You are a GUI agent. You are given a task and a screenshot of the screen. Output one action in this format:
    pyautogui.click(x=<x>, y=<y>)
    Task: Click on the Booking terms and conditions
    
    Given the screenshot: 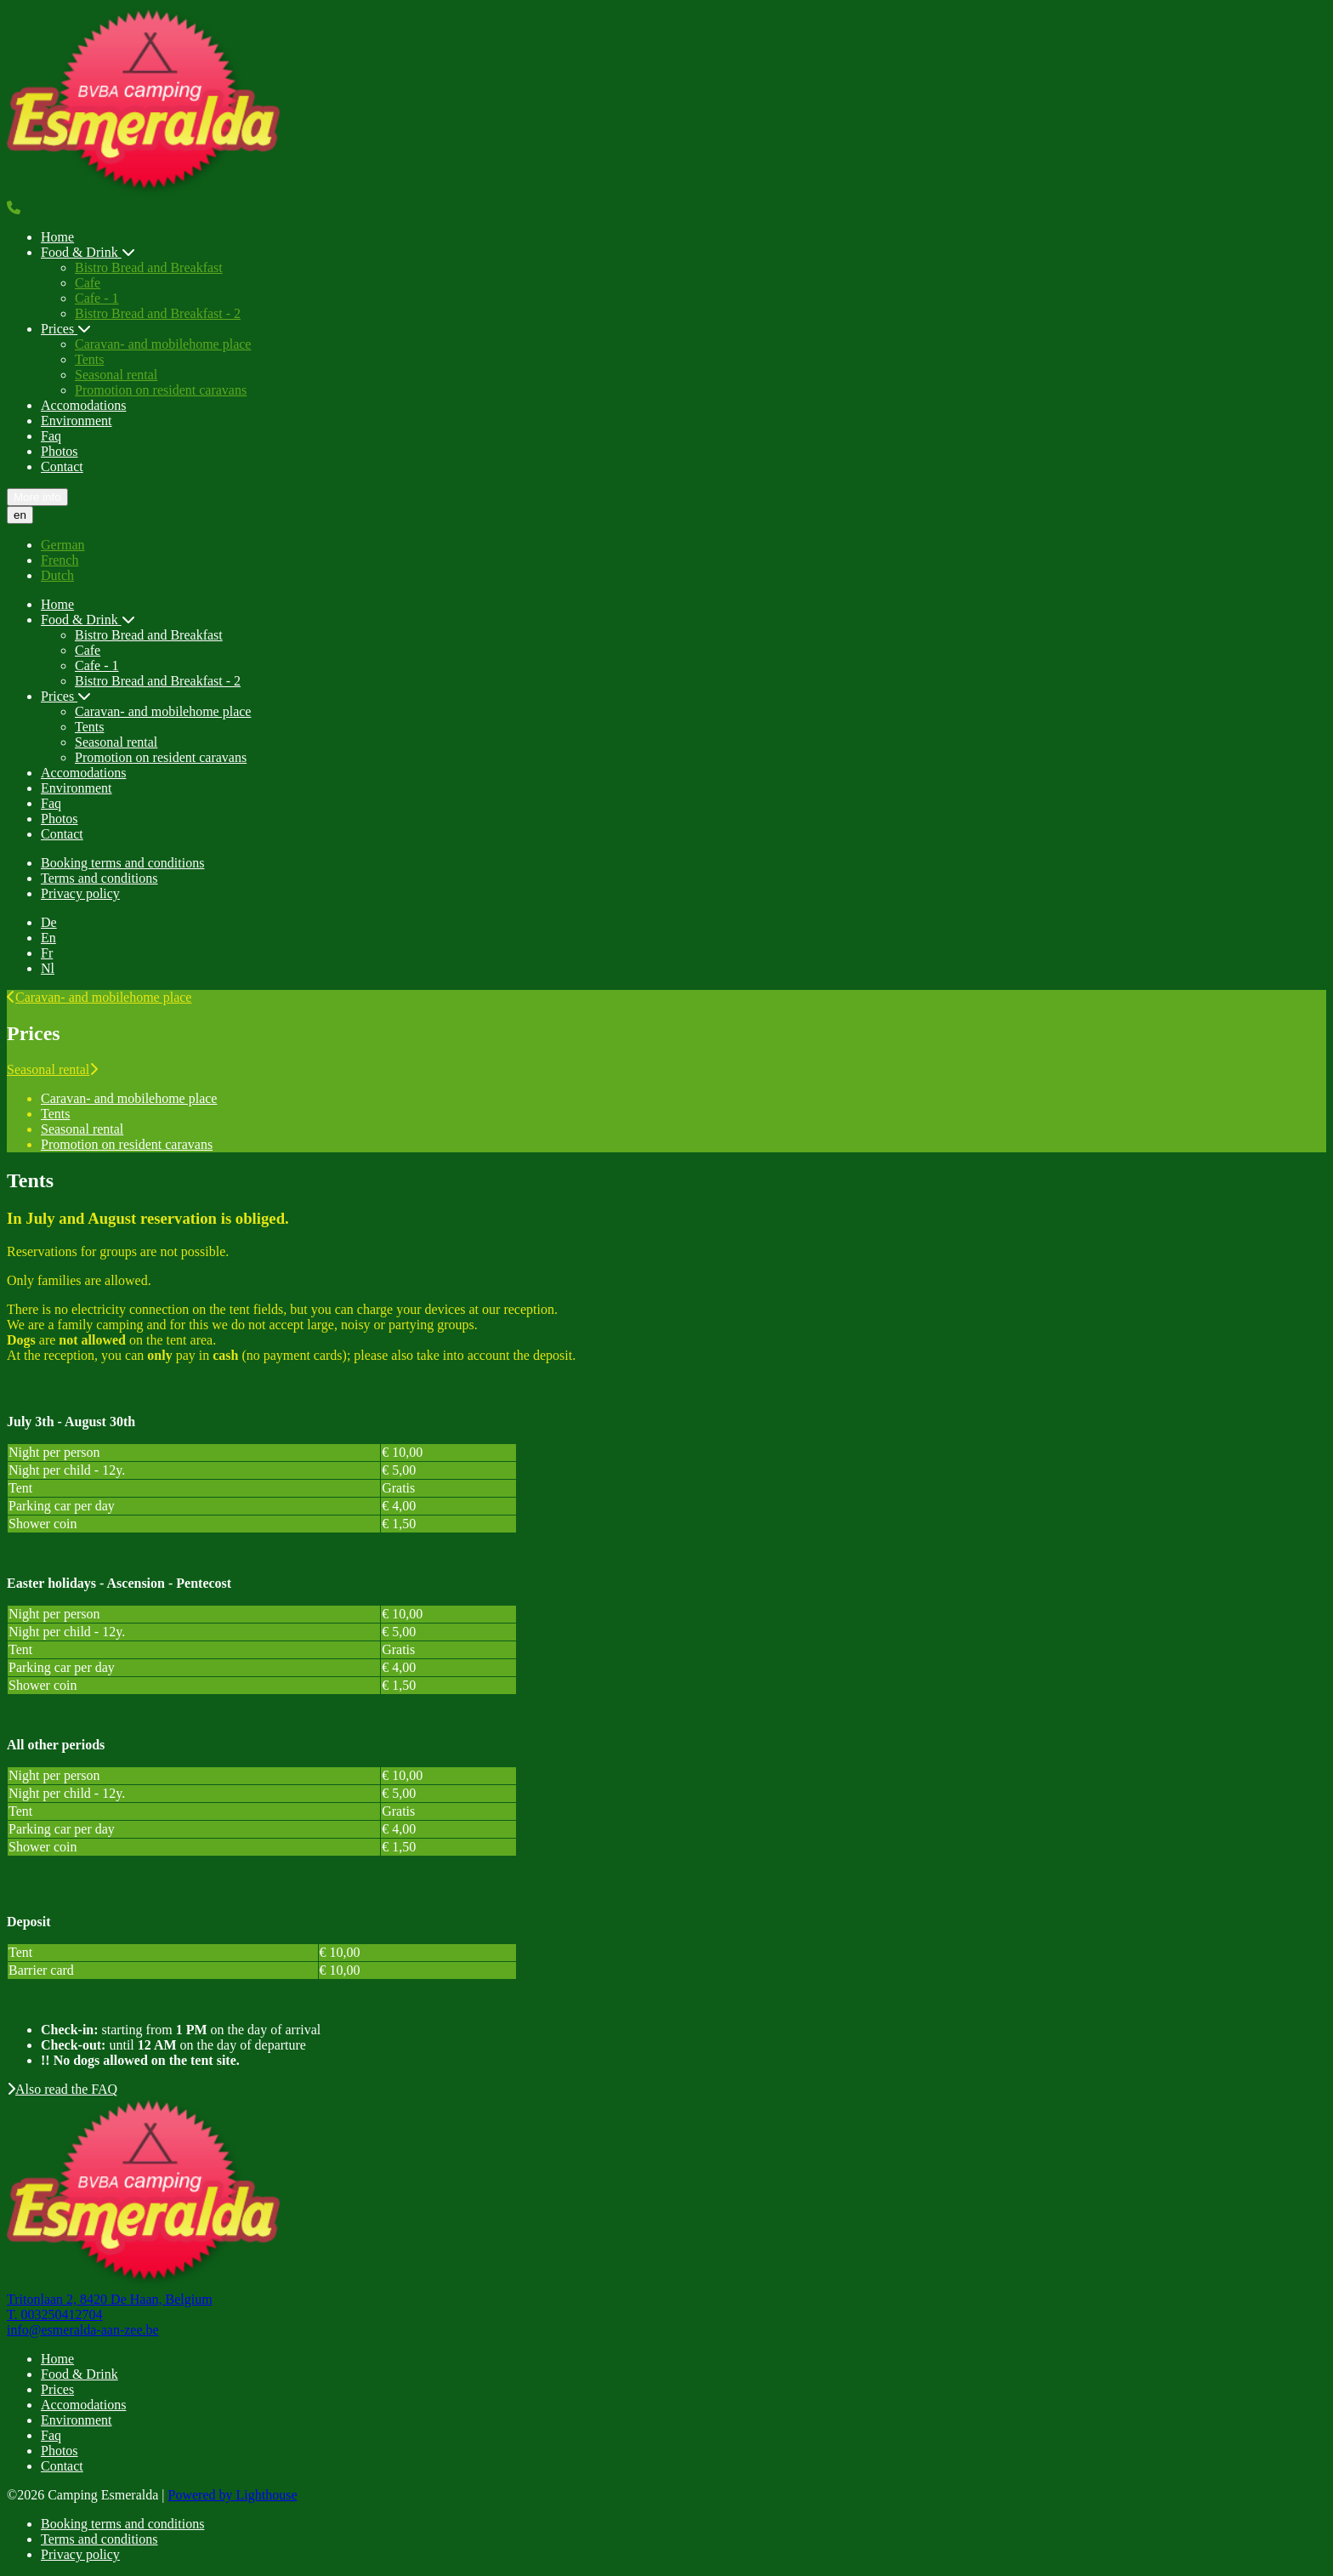 What is the action you would take?
    pyautogui.click(x=122, y=863)
    